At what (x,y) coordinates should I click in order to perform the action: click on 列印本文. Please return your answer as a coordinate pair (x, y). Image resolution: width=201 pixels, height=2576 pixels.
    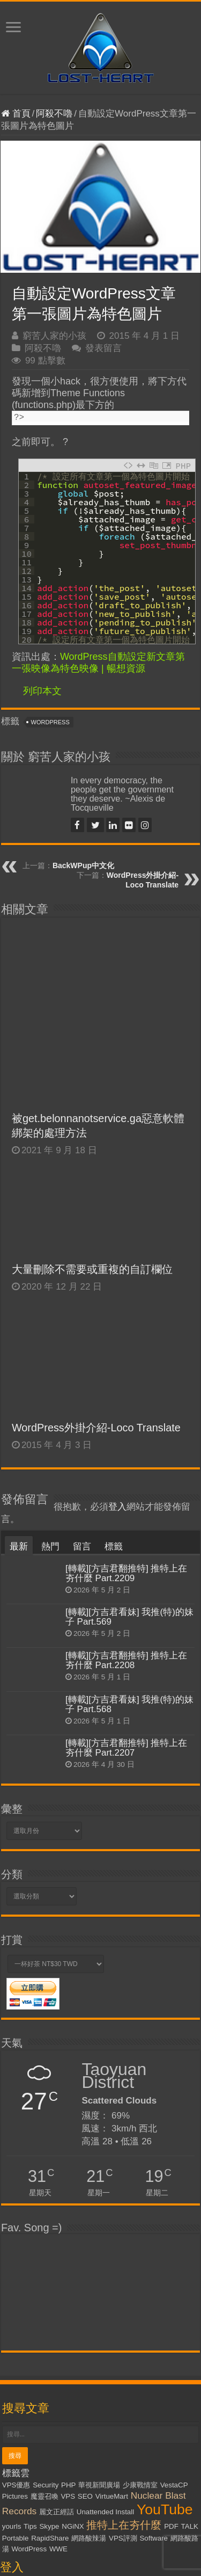
    Looking at the image, I should click on (42, 691).